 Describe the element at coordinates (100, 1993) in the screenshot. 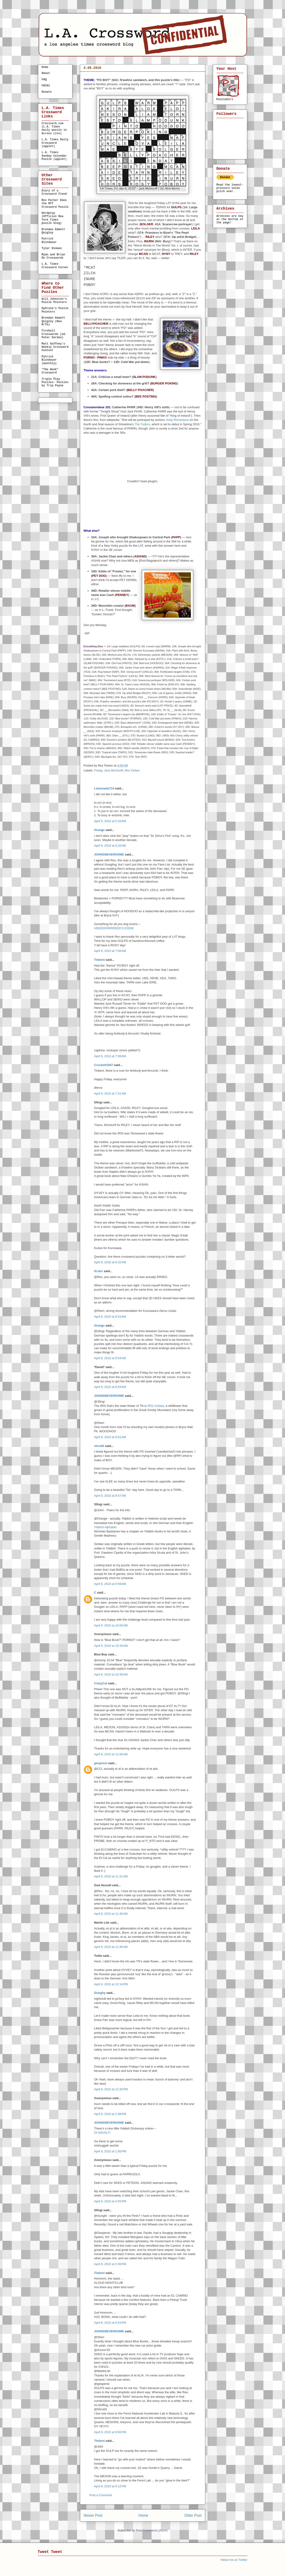

I see `Gunghy` at that location.